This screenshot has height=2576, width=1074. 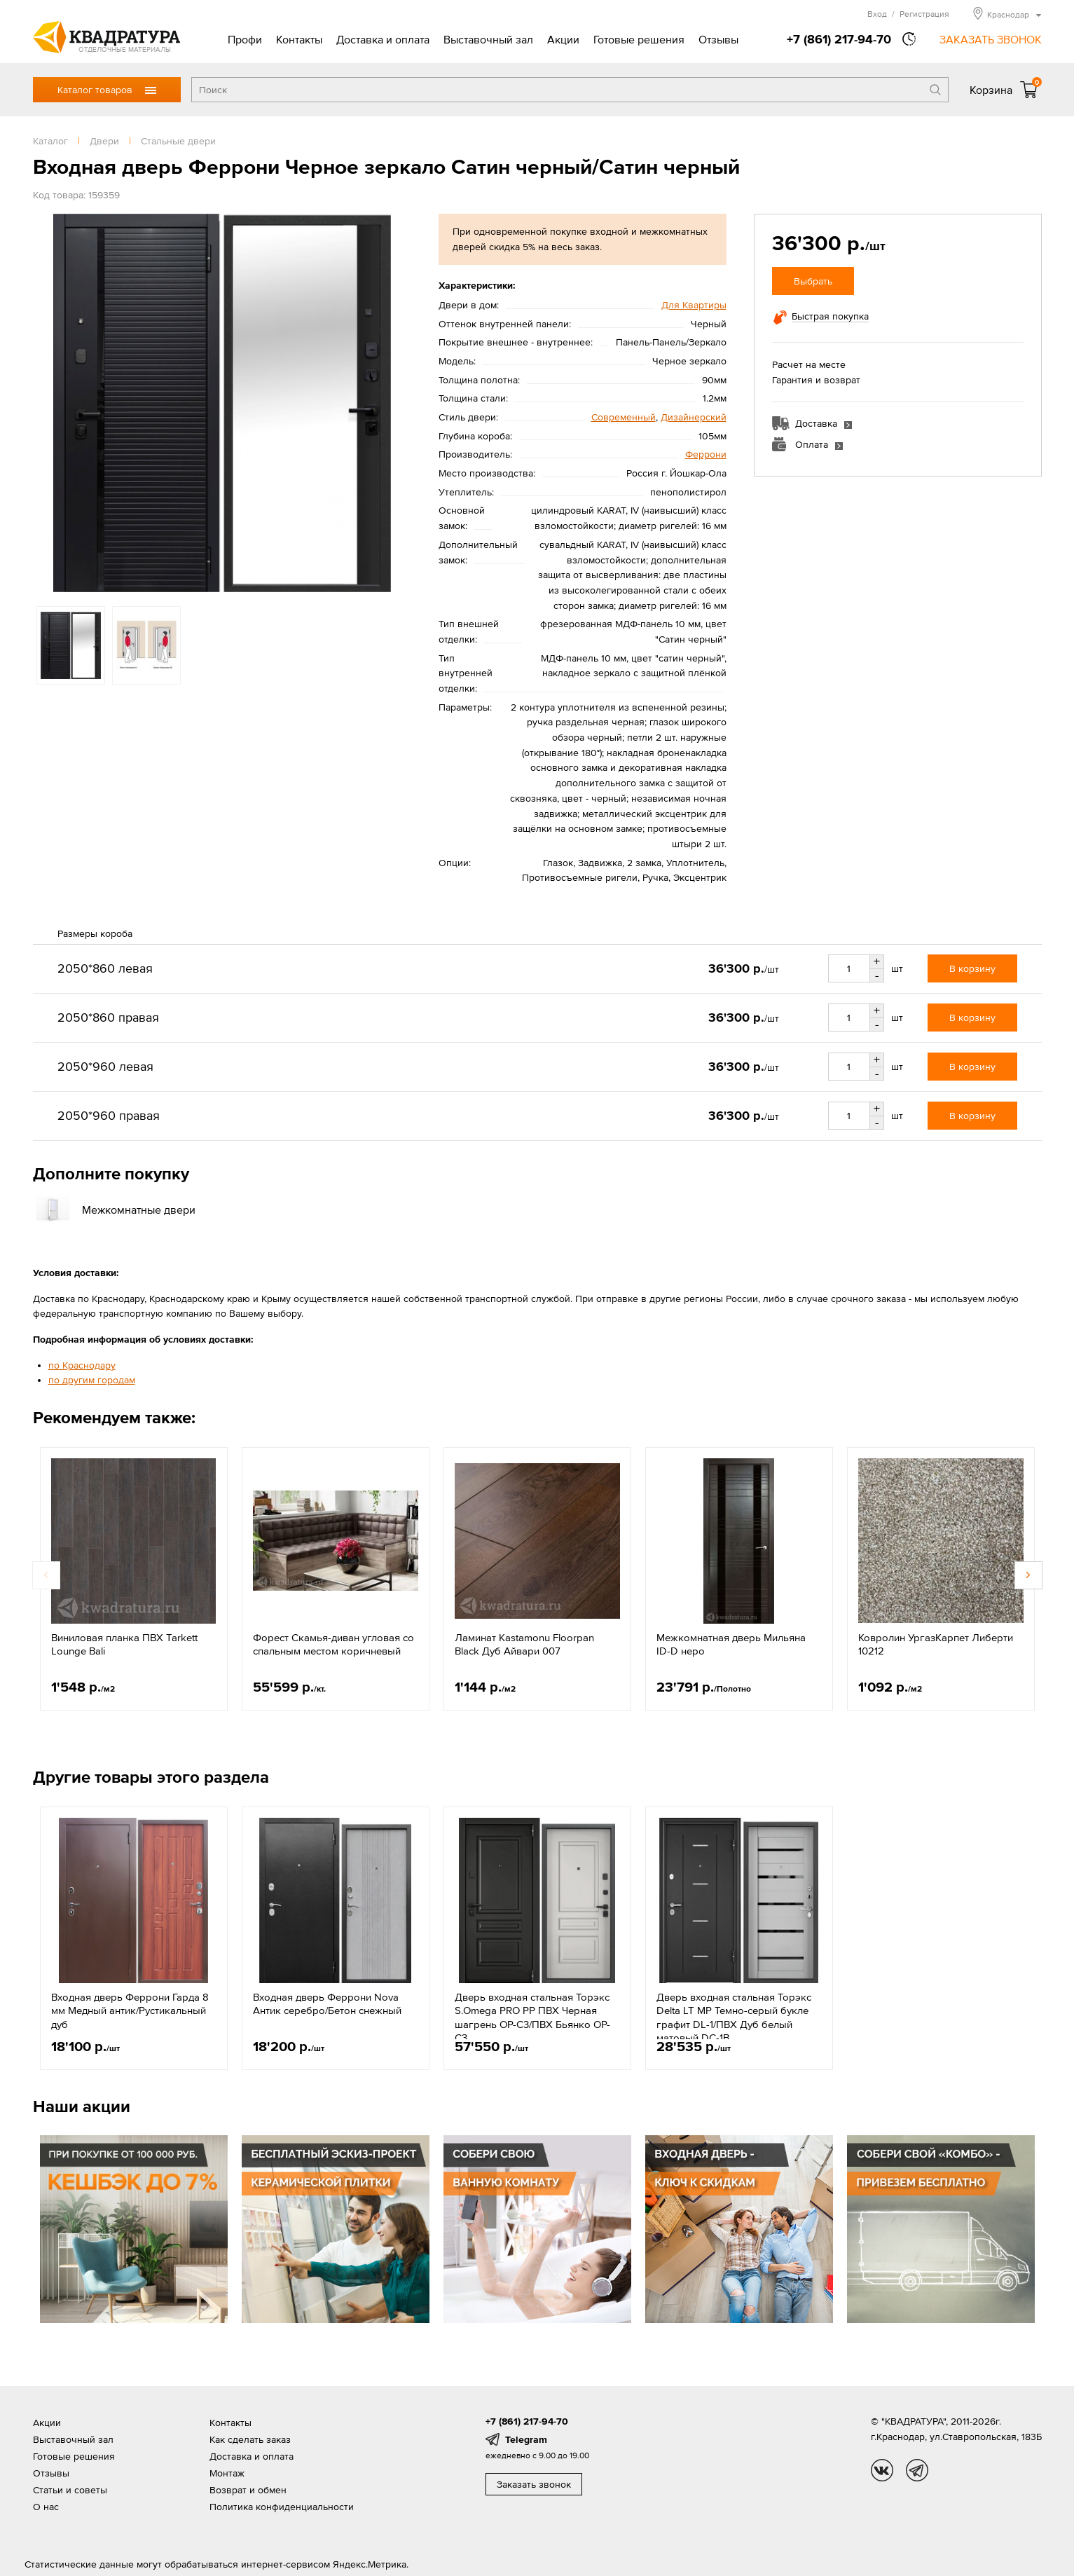 What do you see at coordinates (488, 39) in the screenshot?
I see `Выставочный зал` at bounding box center [488, 39].